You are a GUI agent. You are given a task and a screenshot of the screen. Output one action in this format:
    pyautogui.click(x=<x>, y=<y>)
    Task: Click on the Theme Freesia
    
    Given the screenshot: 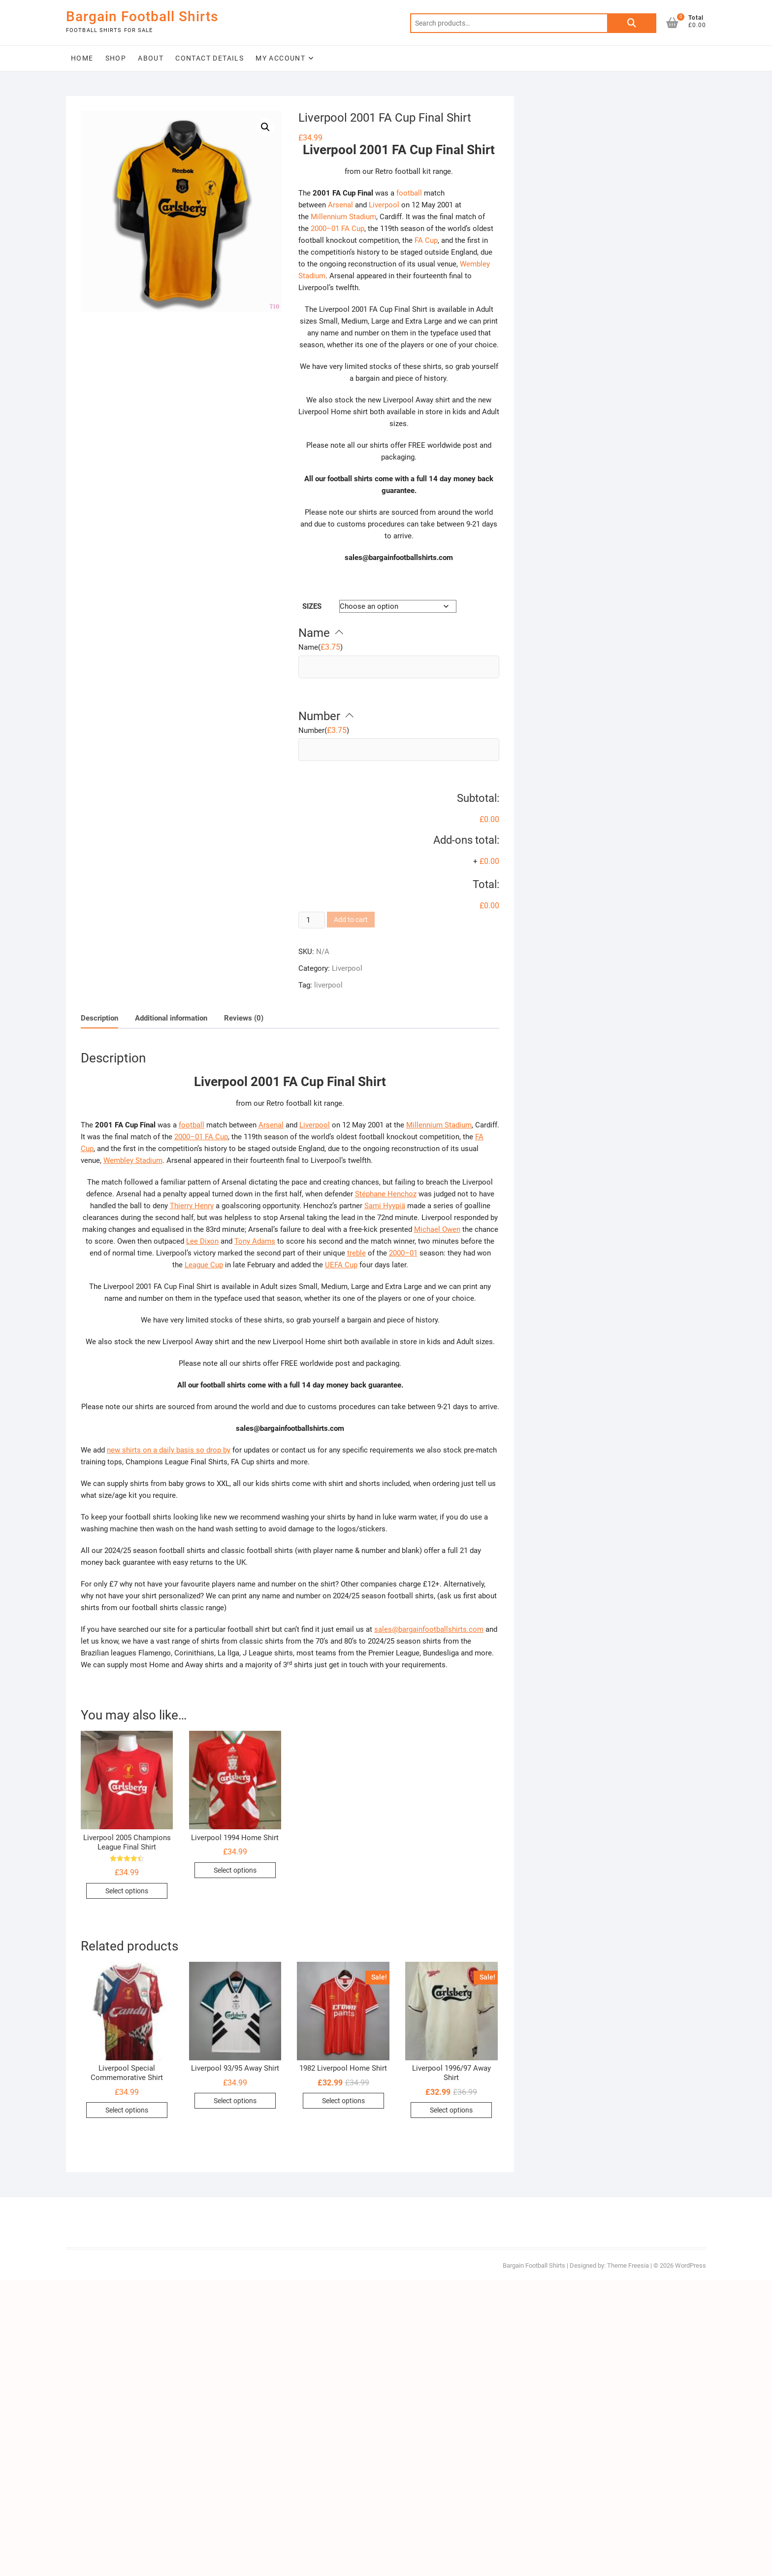 What is the action you would take?
    pyautogui.click(x=628, y=2265)
    